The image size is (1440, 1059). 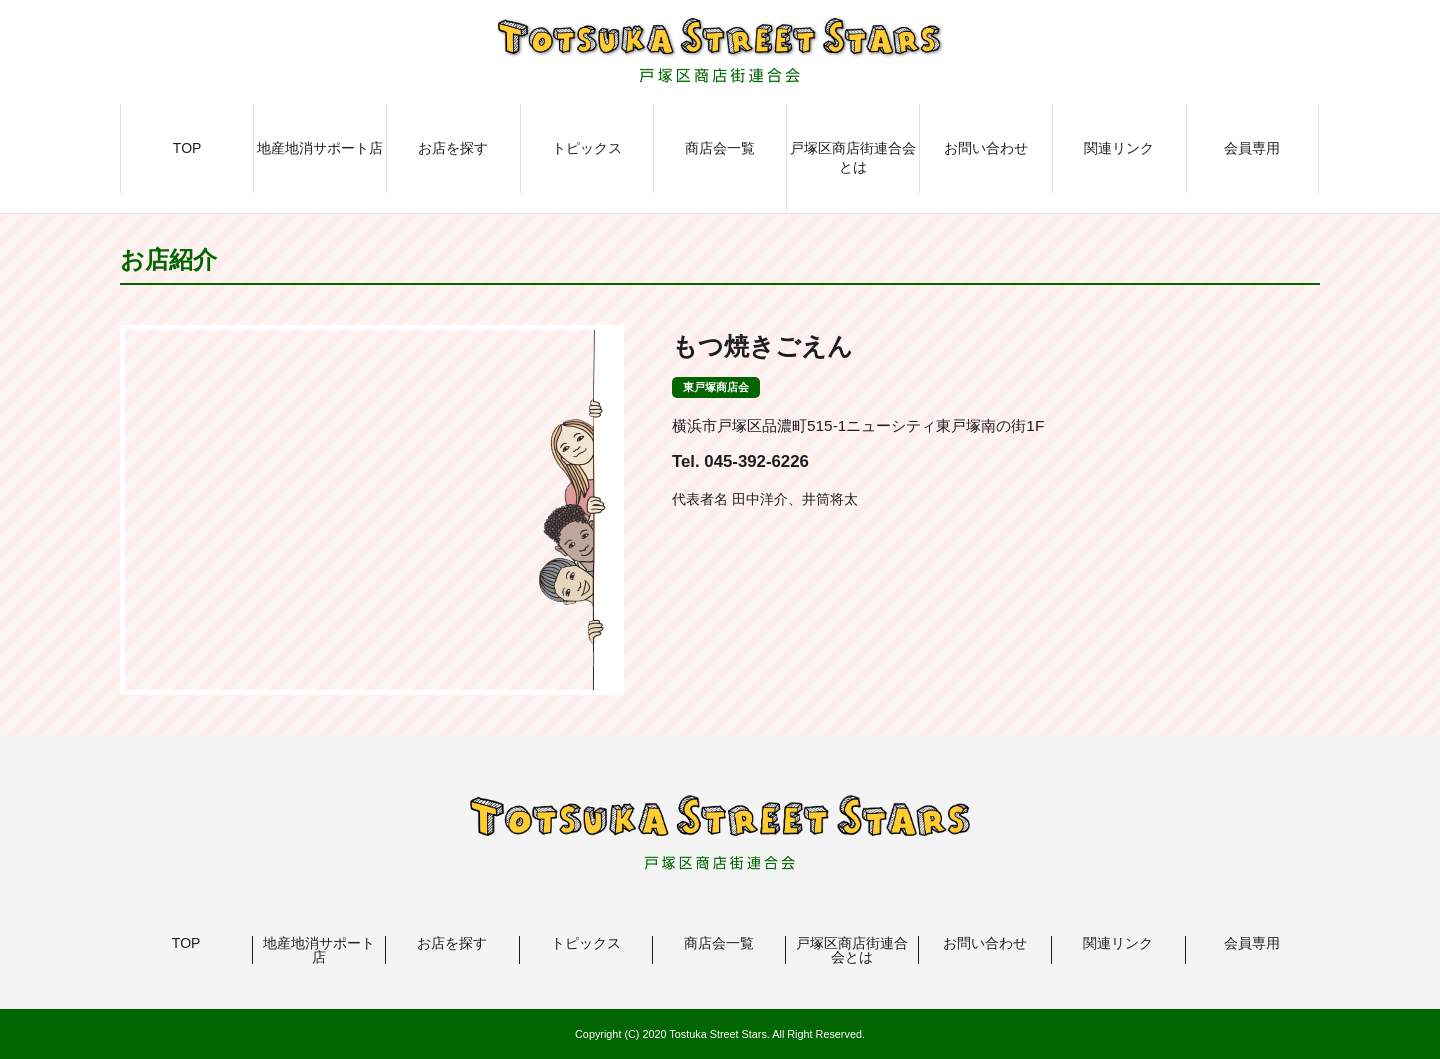 I want to click on 地産地消サポート店, so click(x=320, y=148).